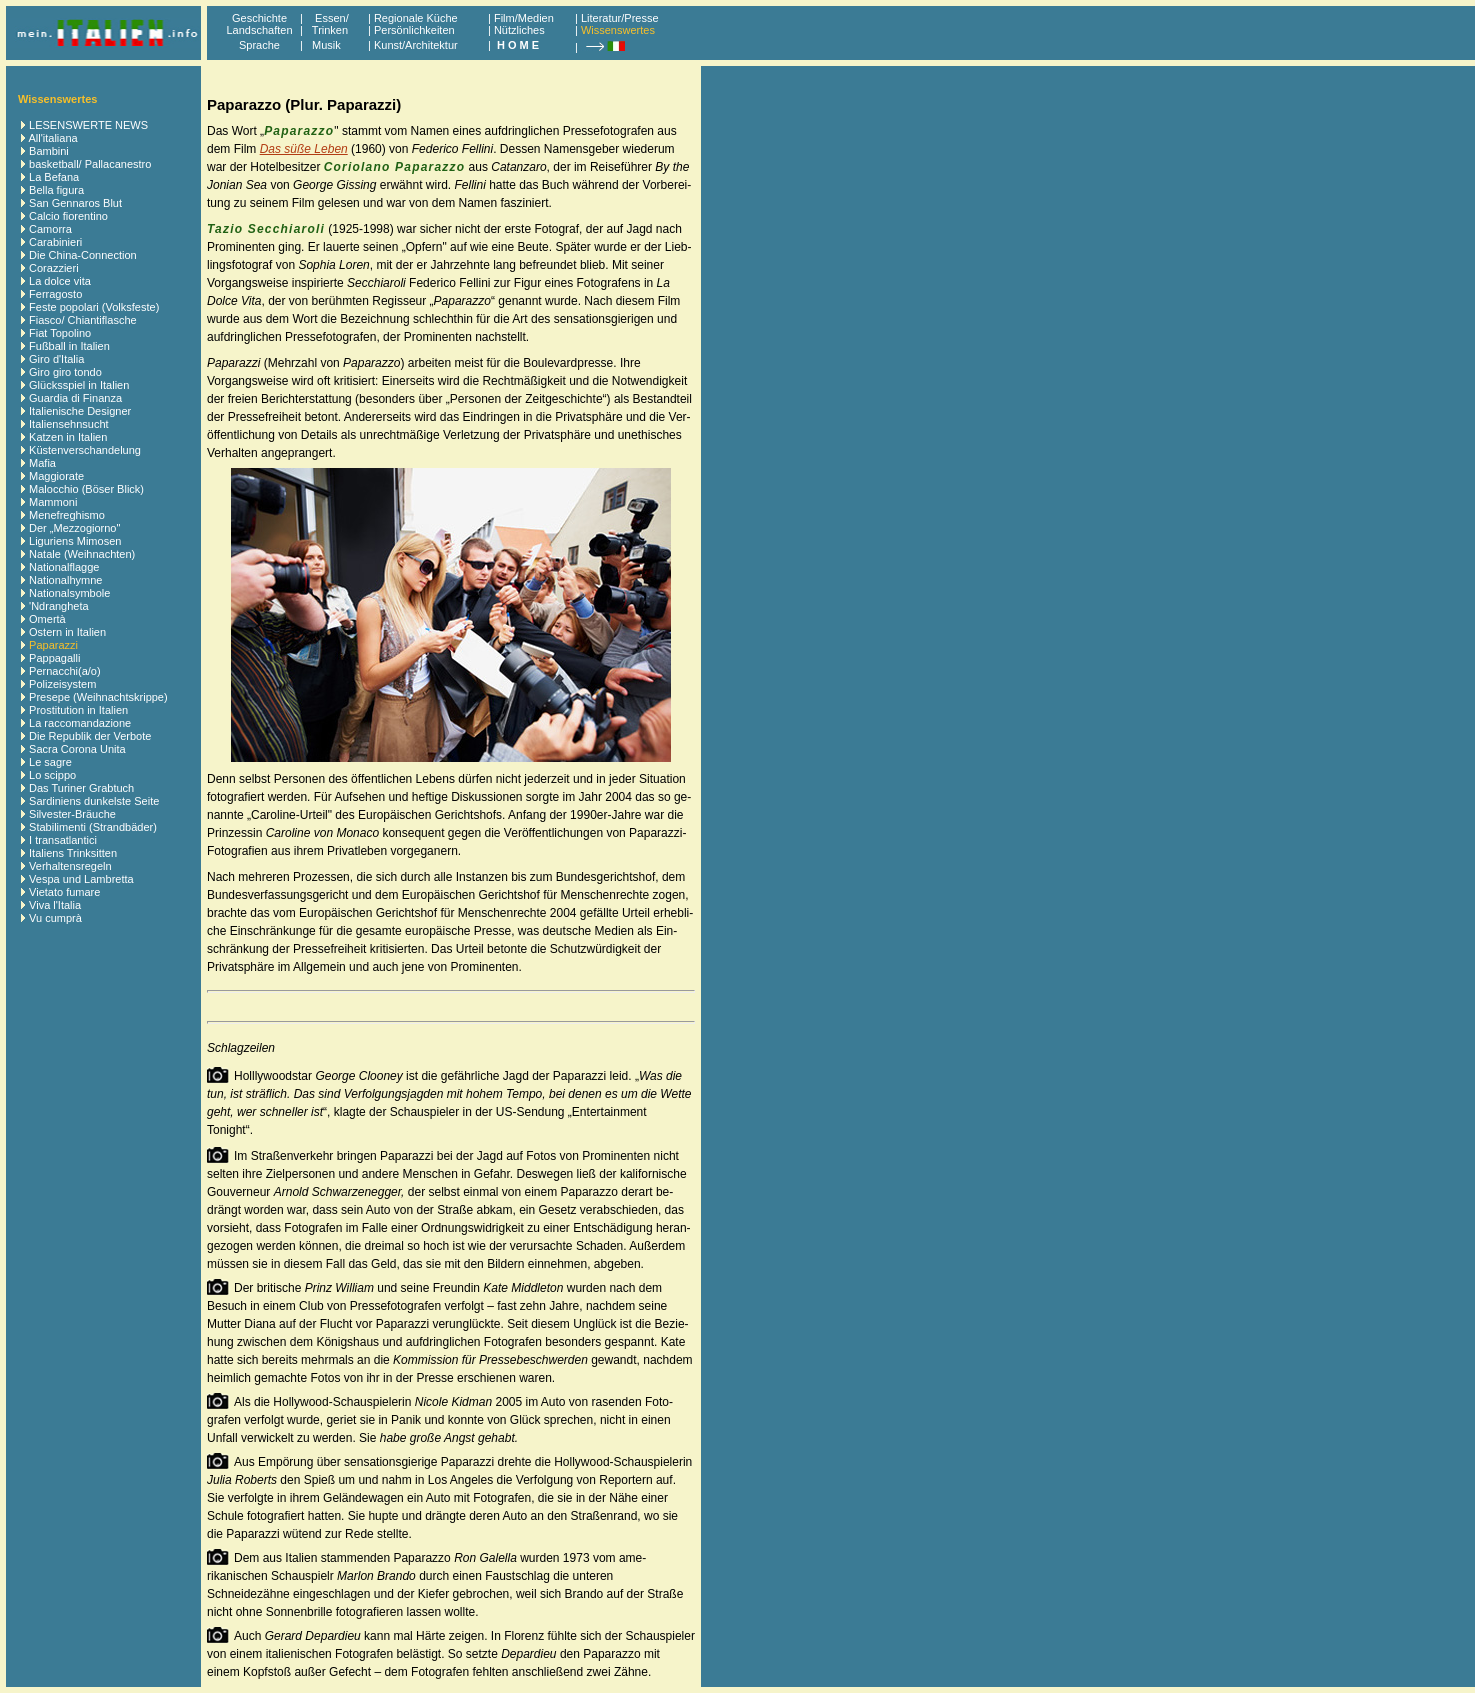 The image size is (1475, 1693). Describe the element at coordinates (259, 30) in the screenshot. I see `Landschaften` at that location.